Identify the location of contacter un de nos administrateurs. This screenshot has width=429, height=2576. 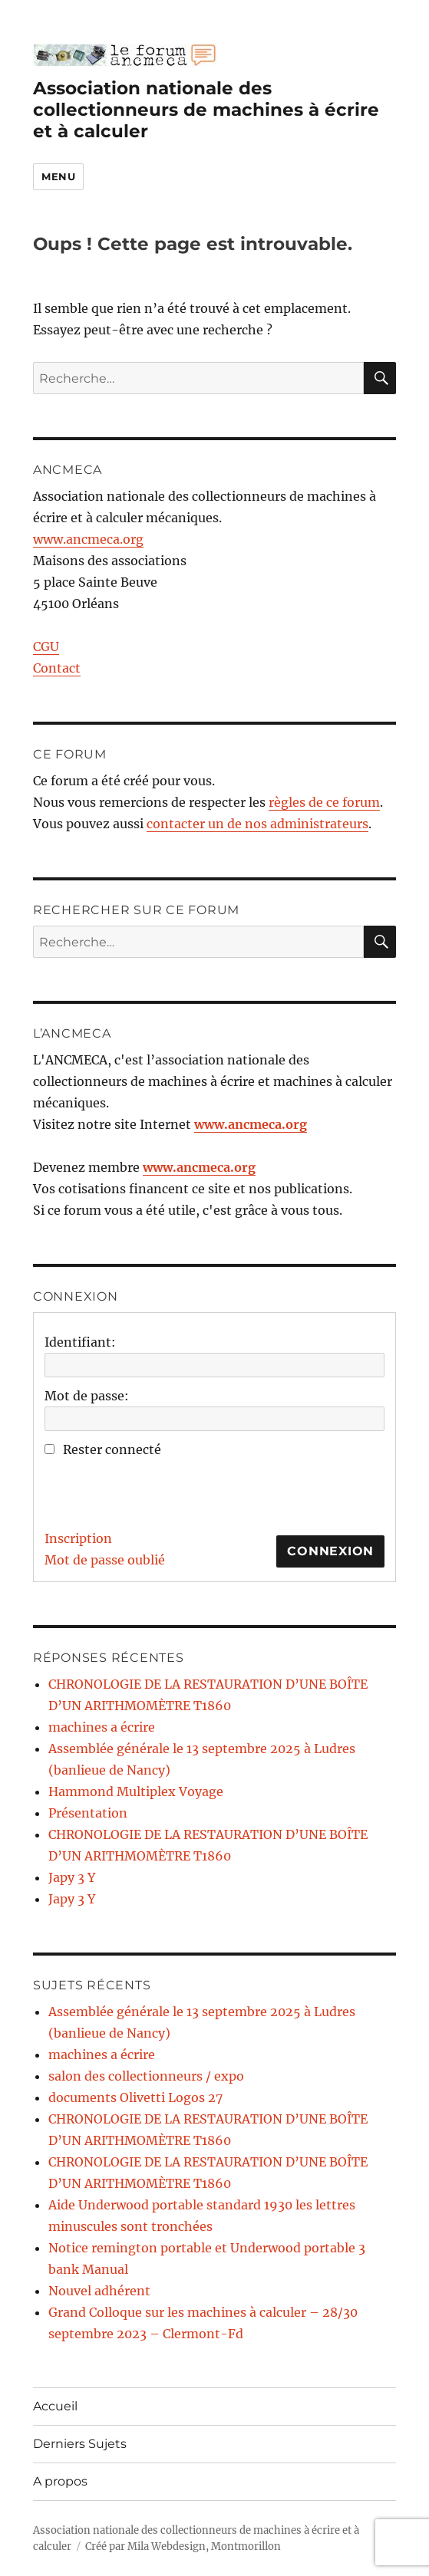
(257, 823).